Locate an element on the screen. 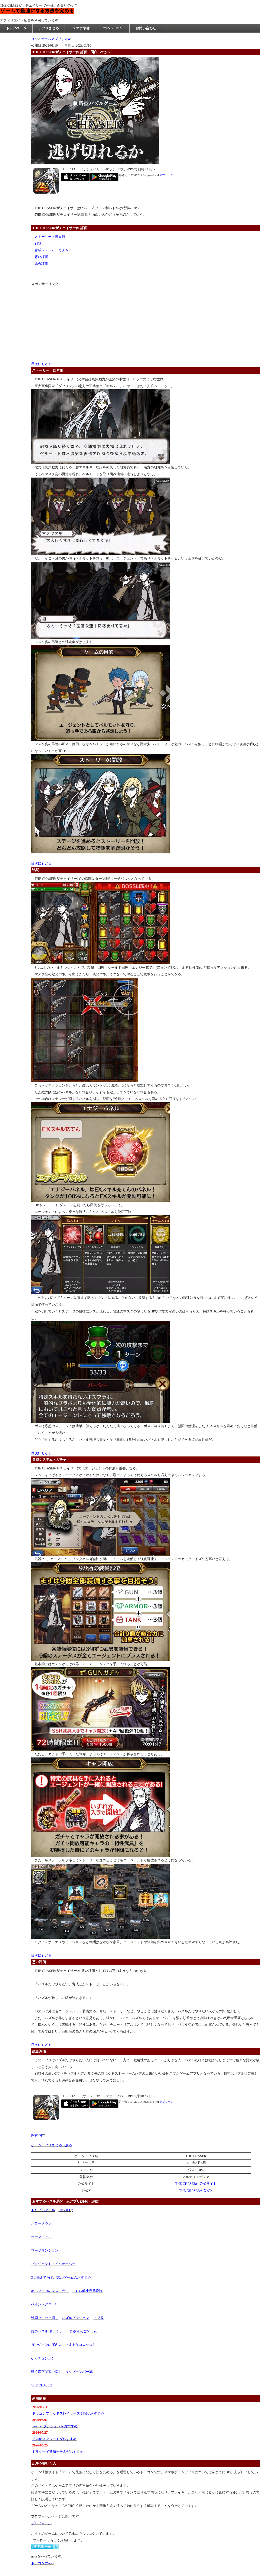 Image resolution: width=260 pixels, height=2576 pixels. ダンジョンの案内人 is located at coordinates (46, 2344).